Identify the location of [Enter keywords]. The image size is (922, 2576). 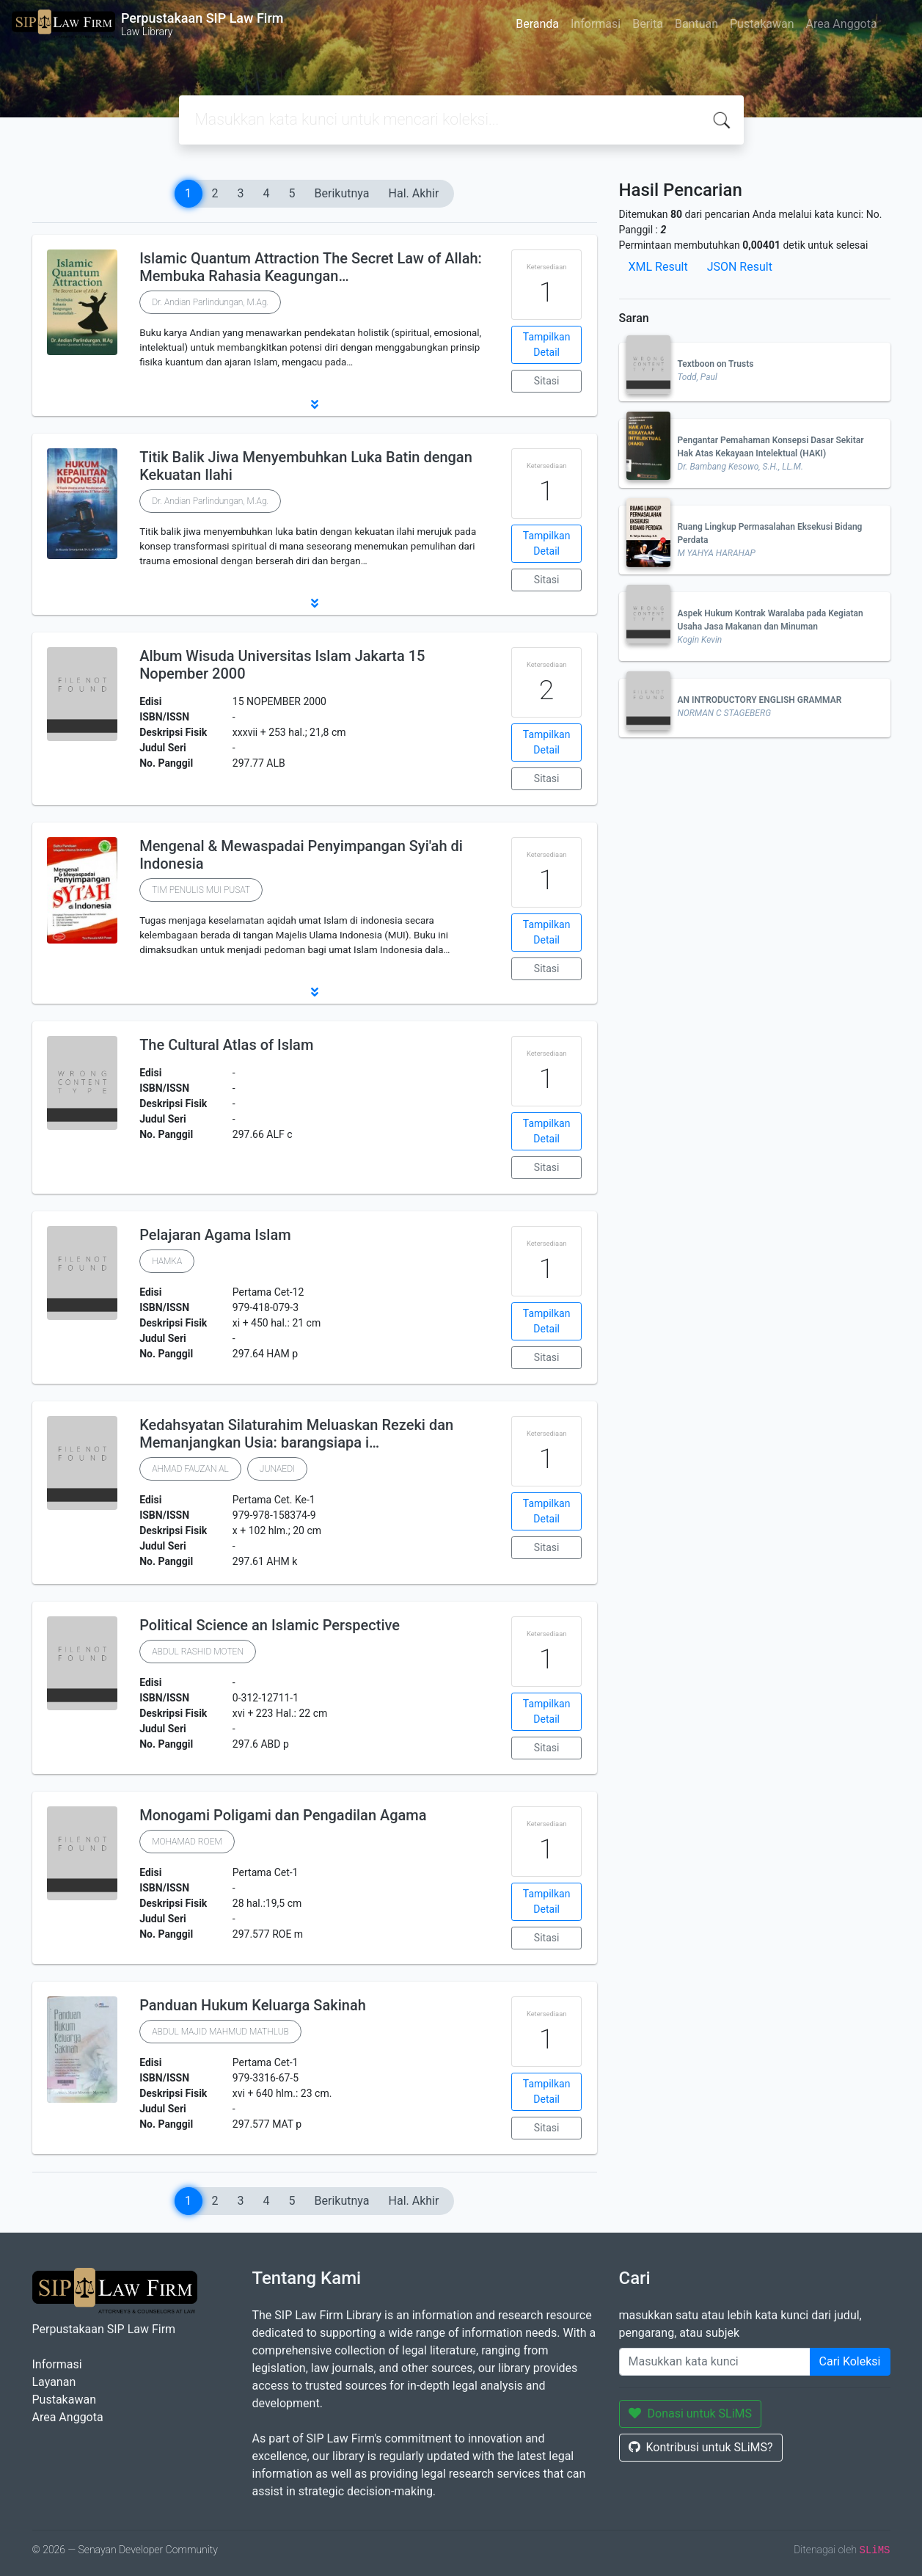
(715, 2362).